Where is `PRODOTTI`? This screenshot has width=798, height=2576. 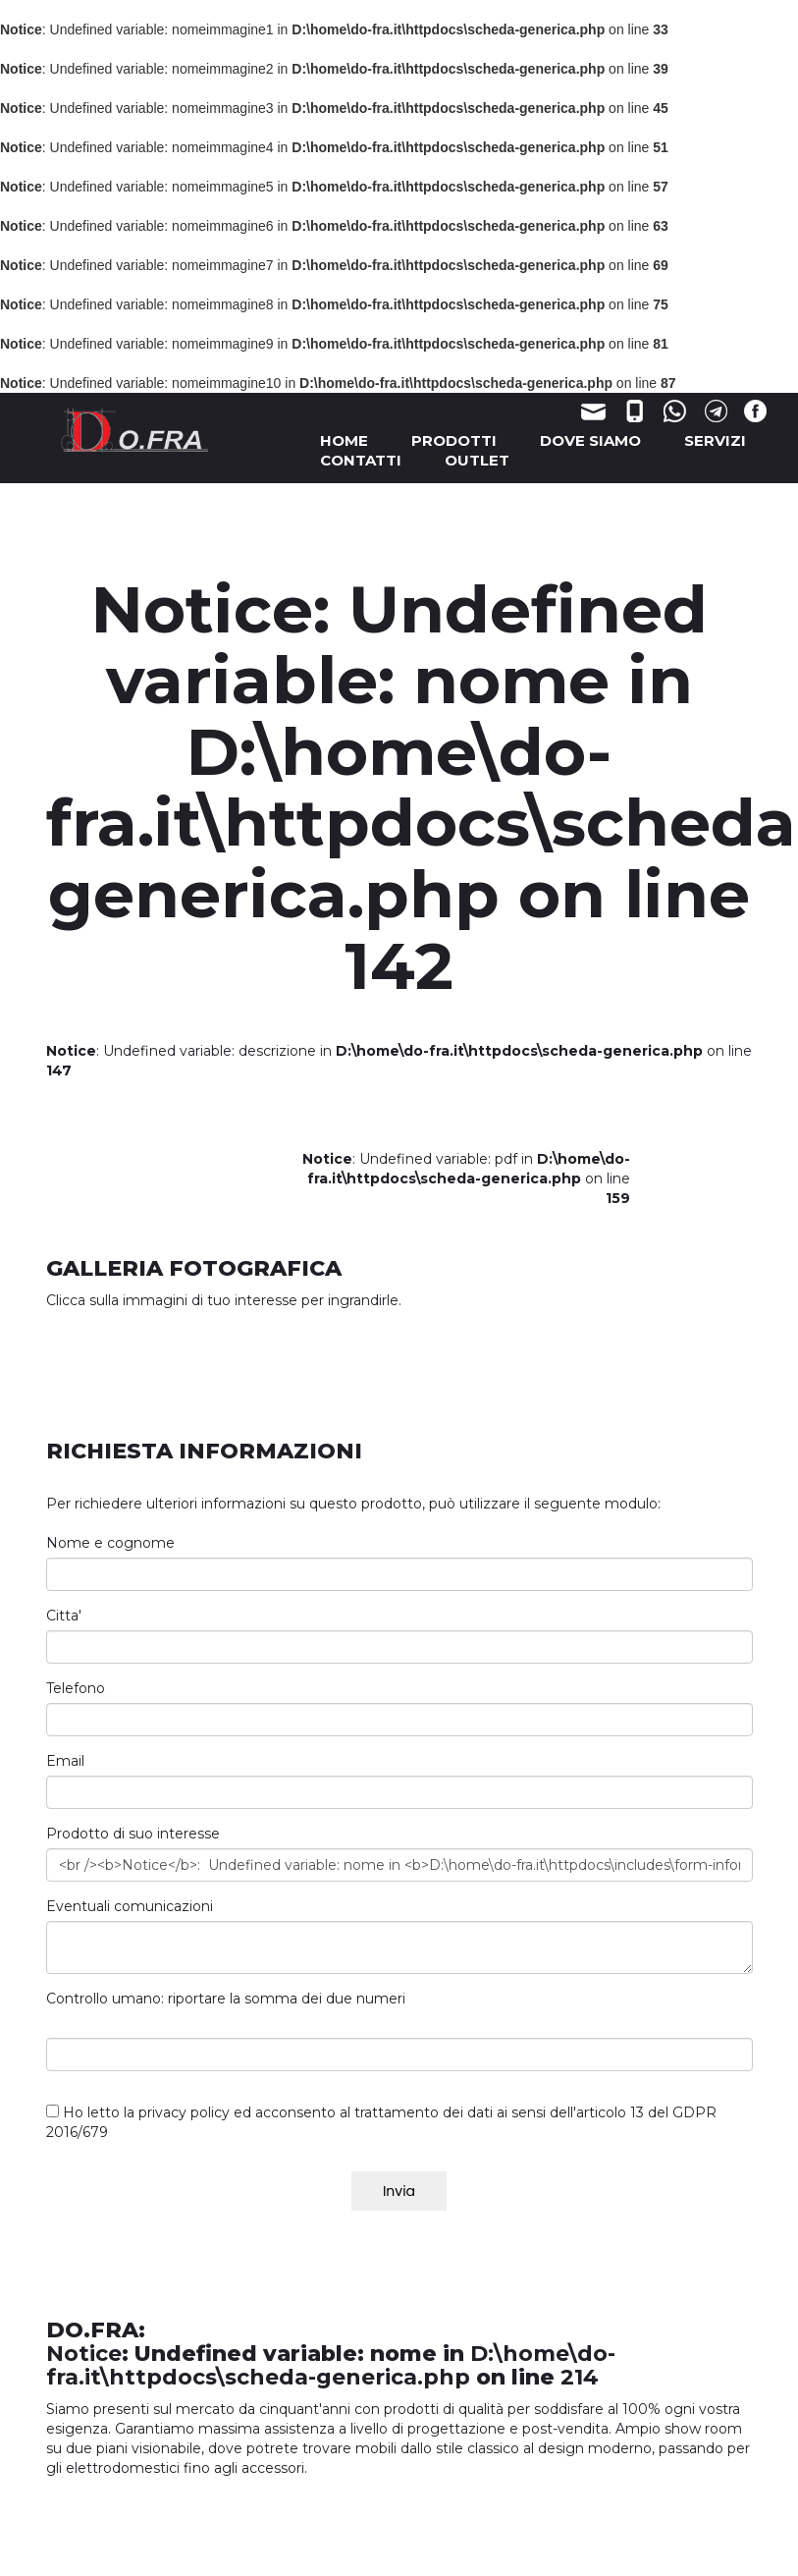 PRODOTTI is located at coordinates (454, 440).